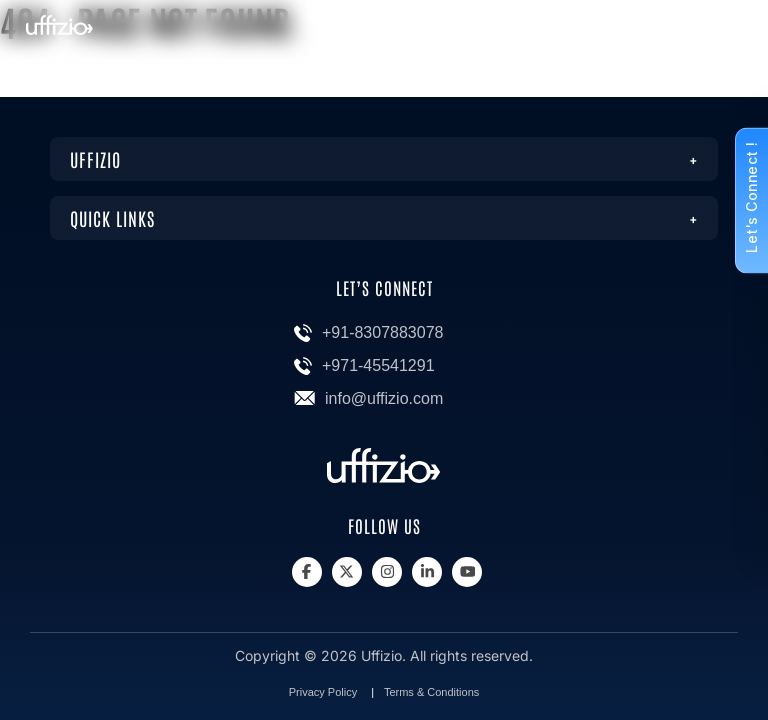  What do you see at coordinates (467, 572) in the screenshot?
I see `[Youtube]` at bounding box center [467, 572].